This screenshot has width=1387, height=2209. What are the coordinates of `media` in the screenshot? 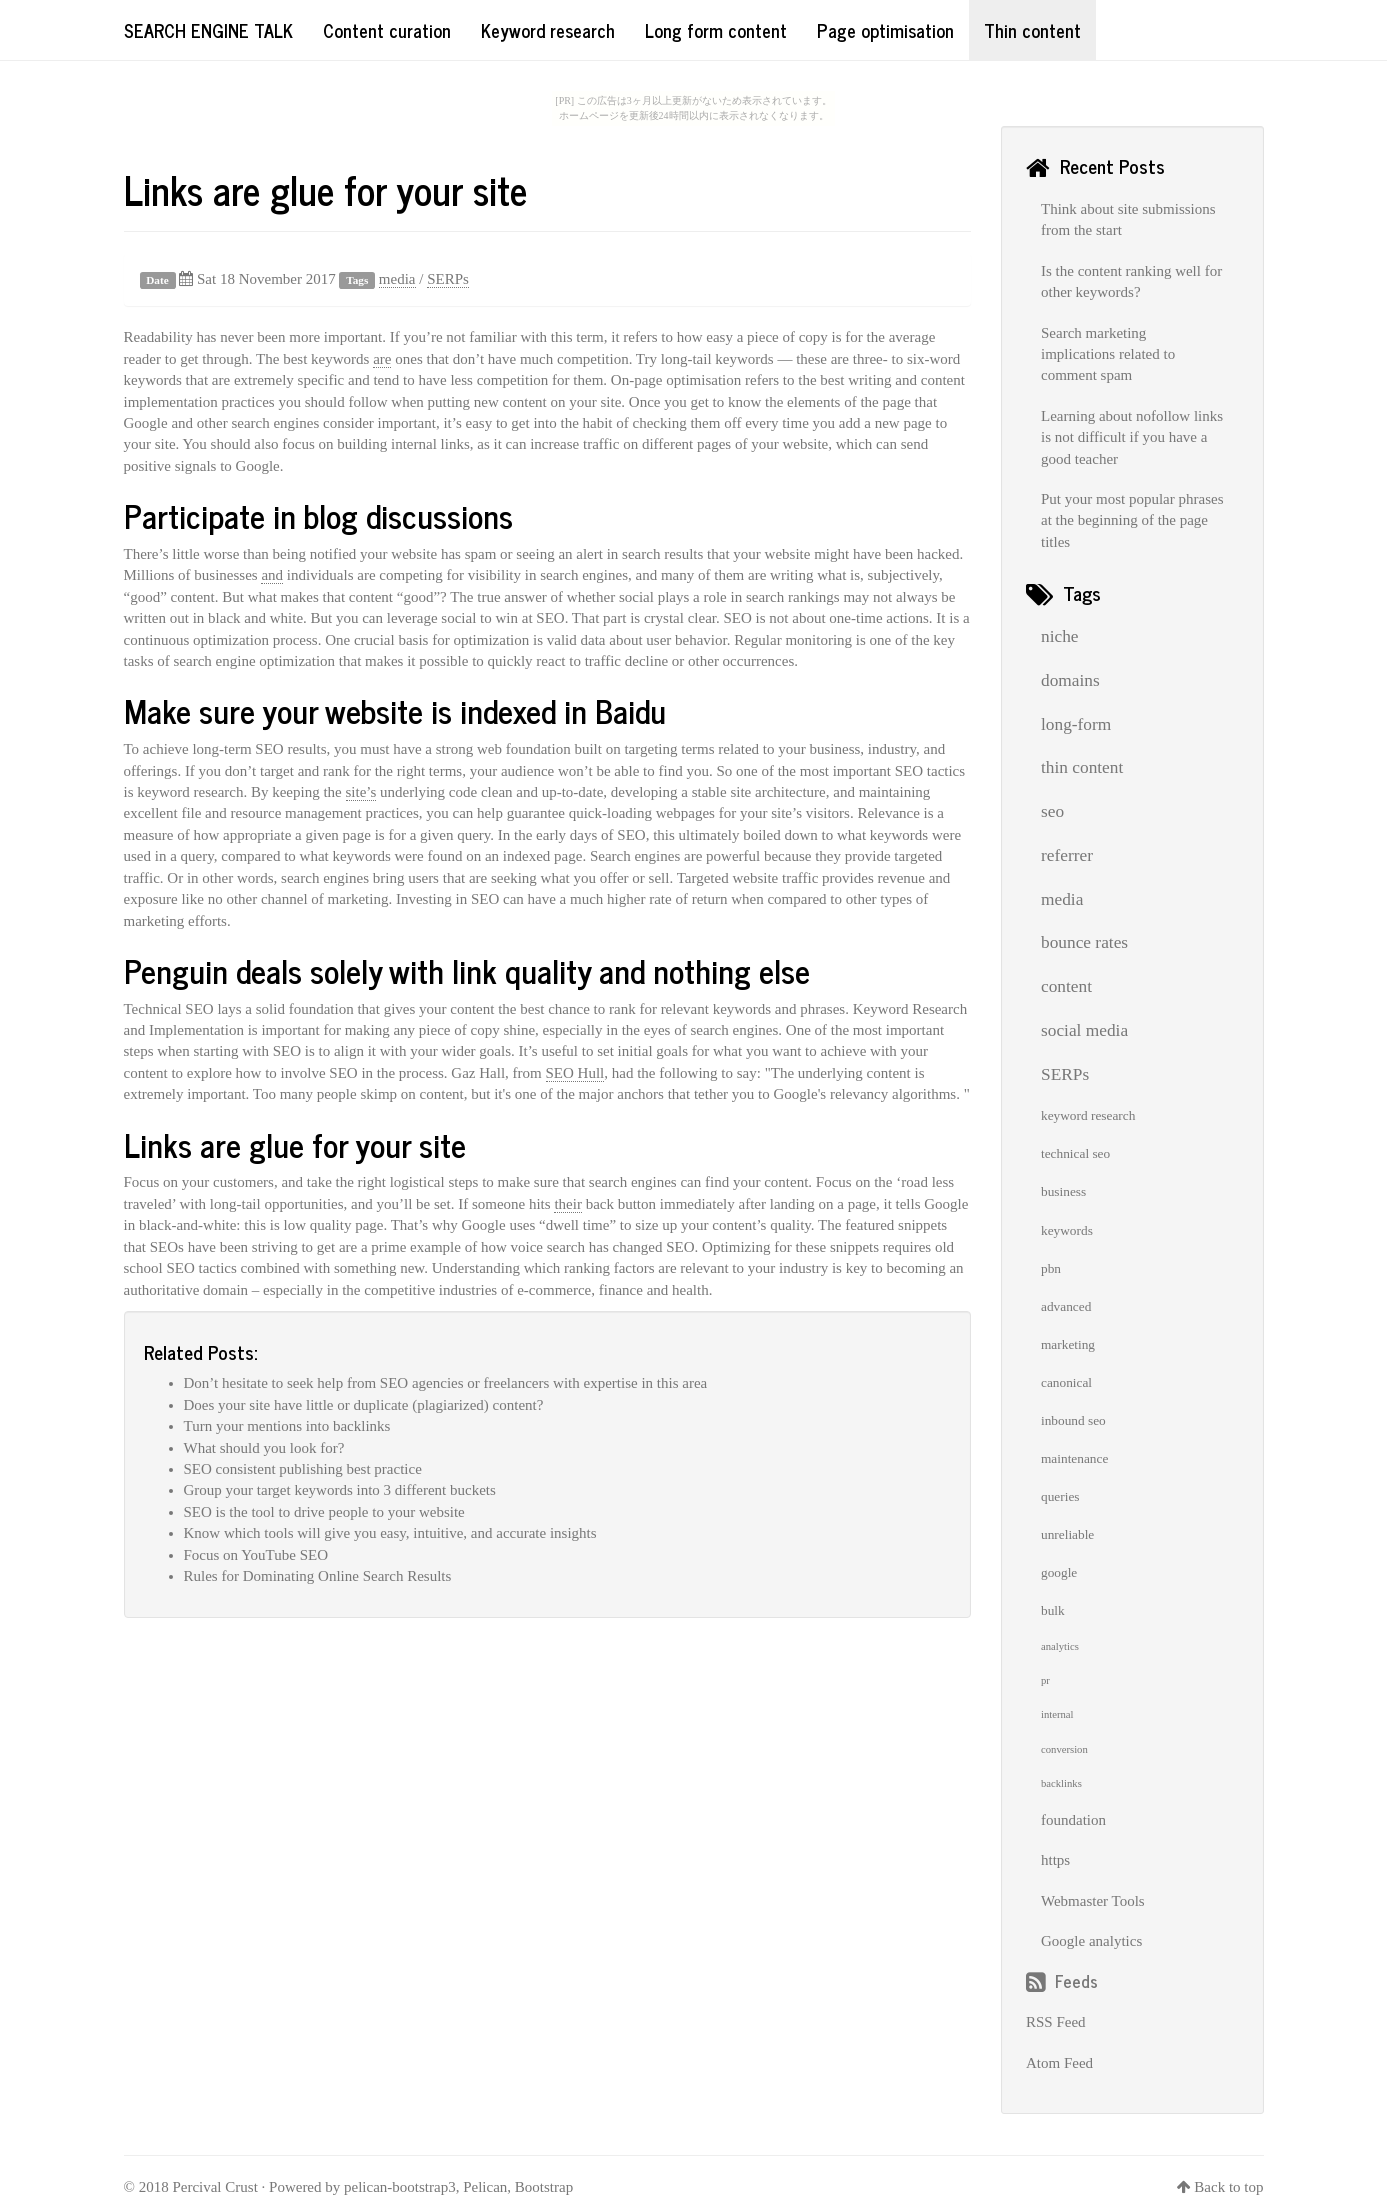 It's located at (397, 279).